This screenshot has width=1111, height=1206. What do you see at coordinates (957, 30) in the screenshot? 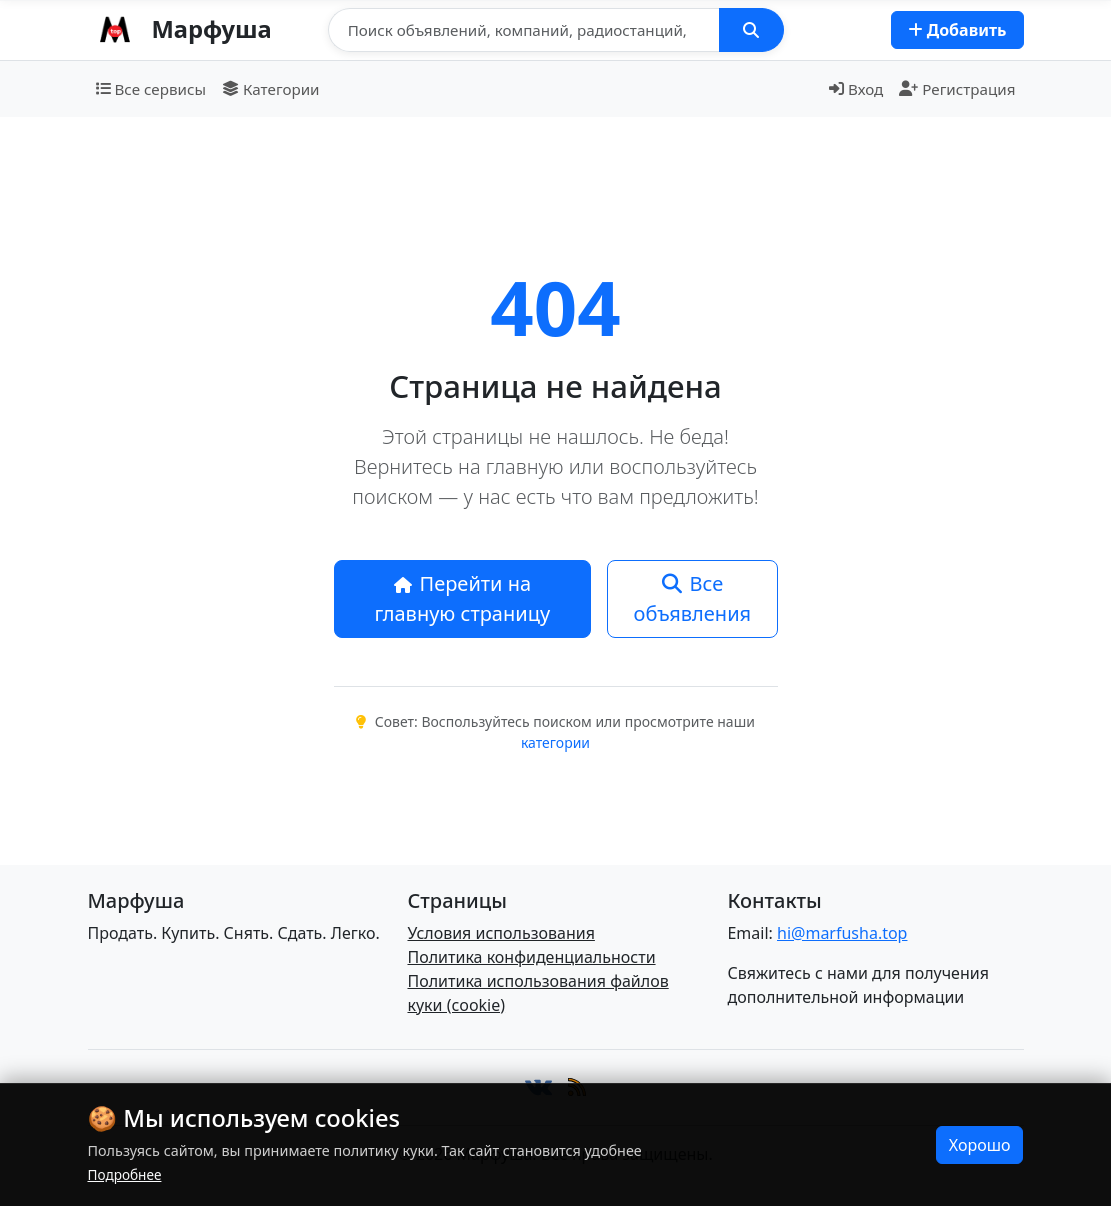
I see `Добавить` at bounding box center [957, 30].